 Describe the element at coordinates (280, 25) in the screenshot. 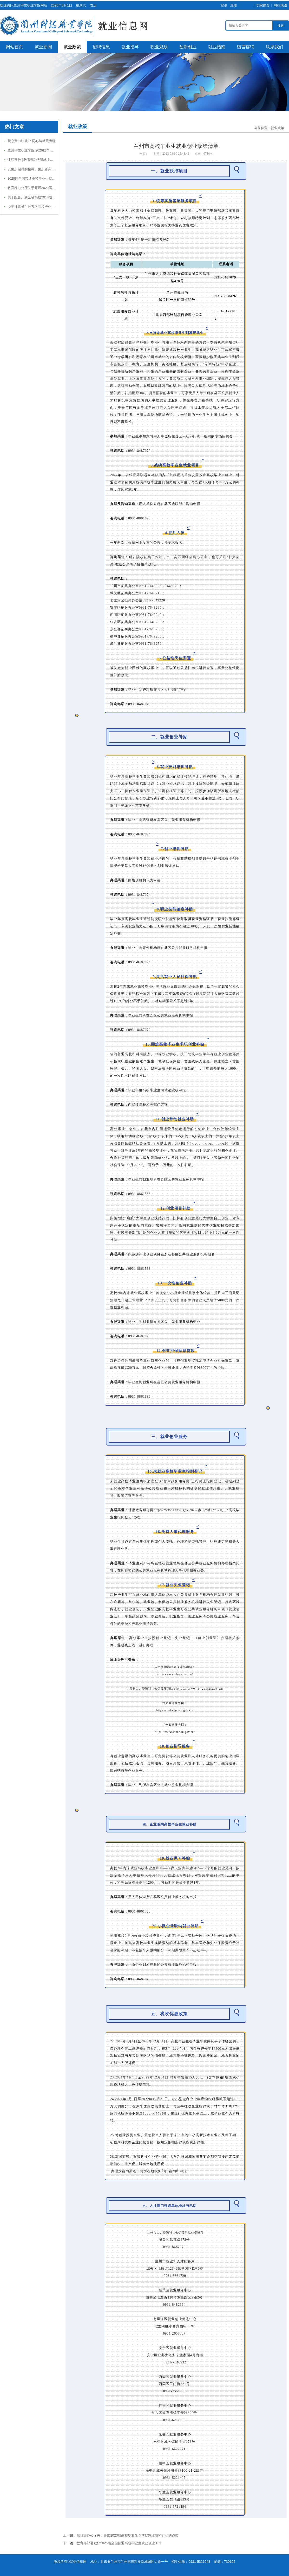

I see `搜索` at that location.